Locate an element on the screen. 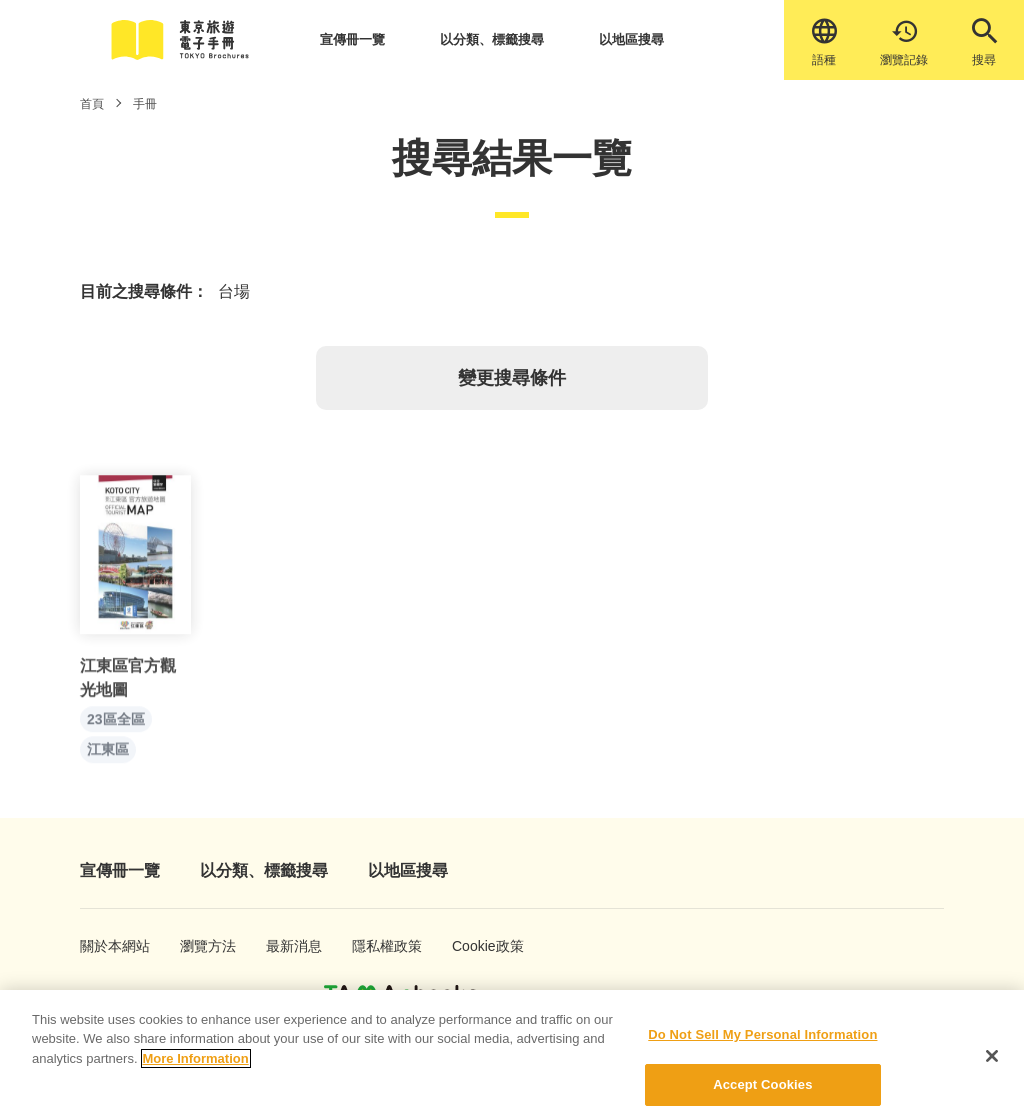 The image size is (1024, 1115). Do Not Sell My Personal Information is located at coordinates (762, 1044).